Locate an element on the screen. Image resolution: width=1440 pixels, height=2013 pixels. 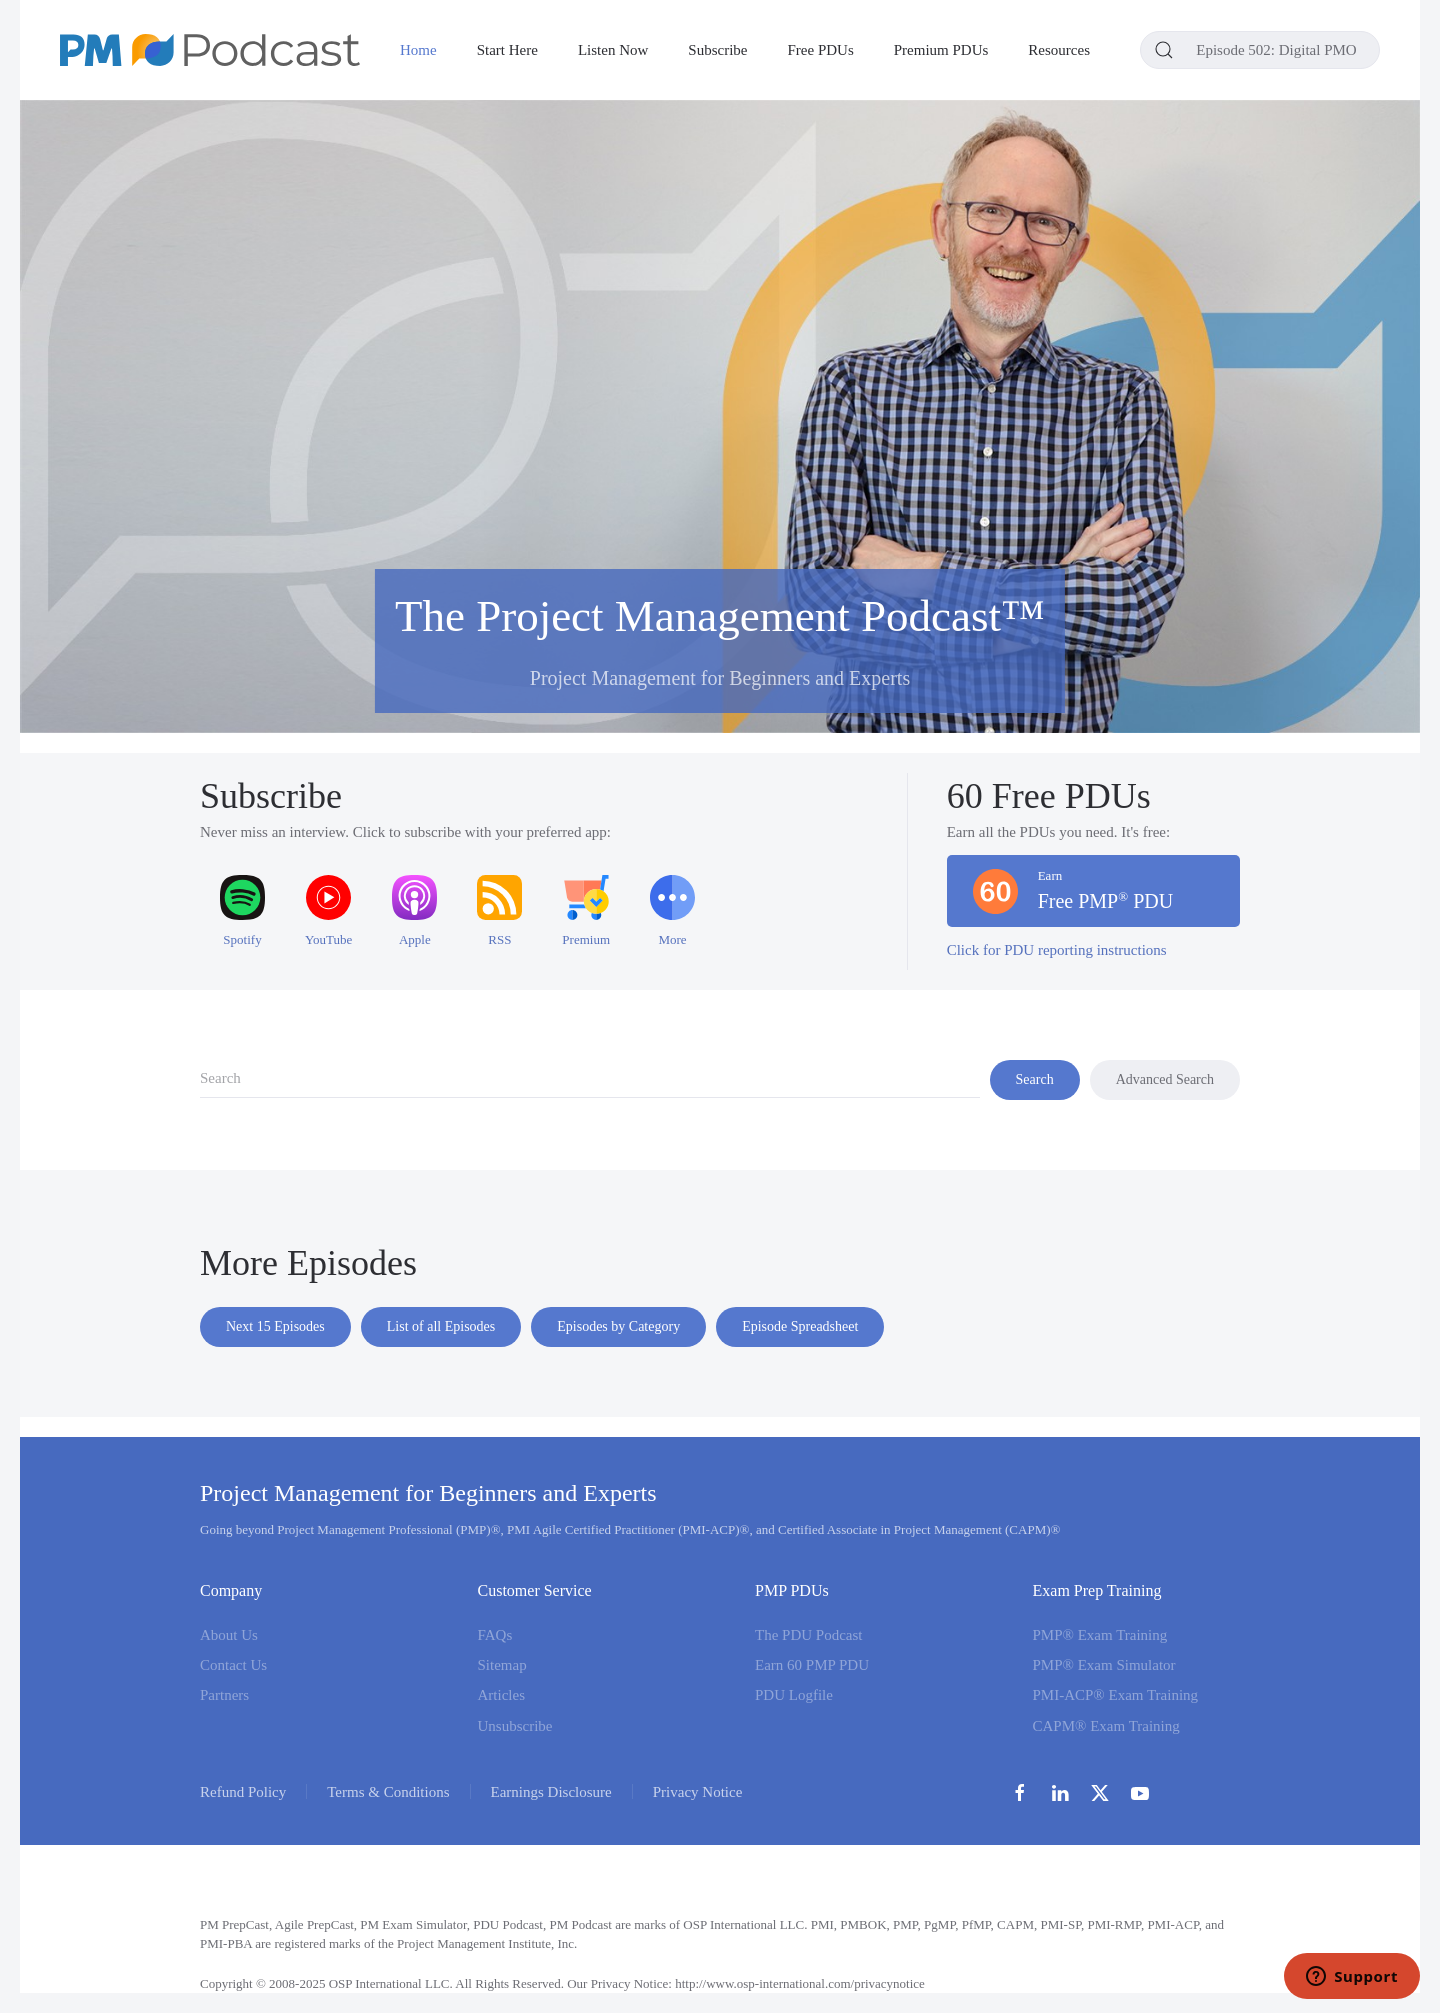
Earnings Disclosure is located at coordinates (551, 1792).